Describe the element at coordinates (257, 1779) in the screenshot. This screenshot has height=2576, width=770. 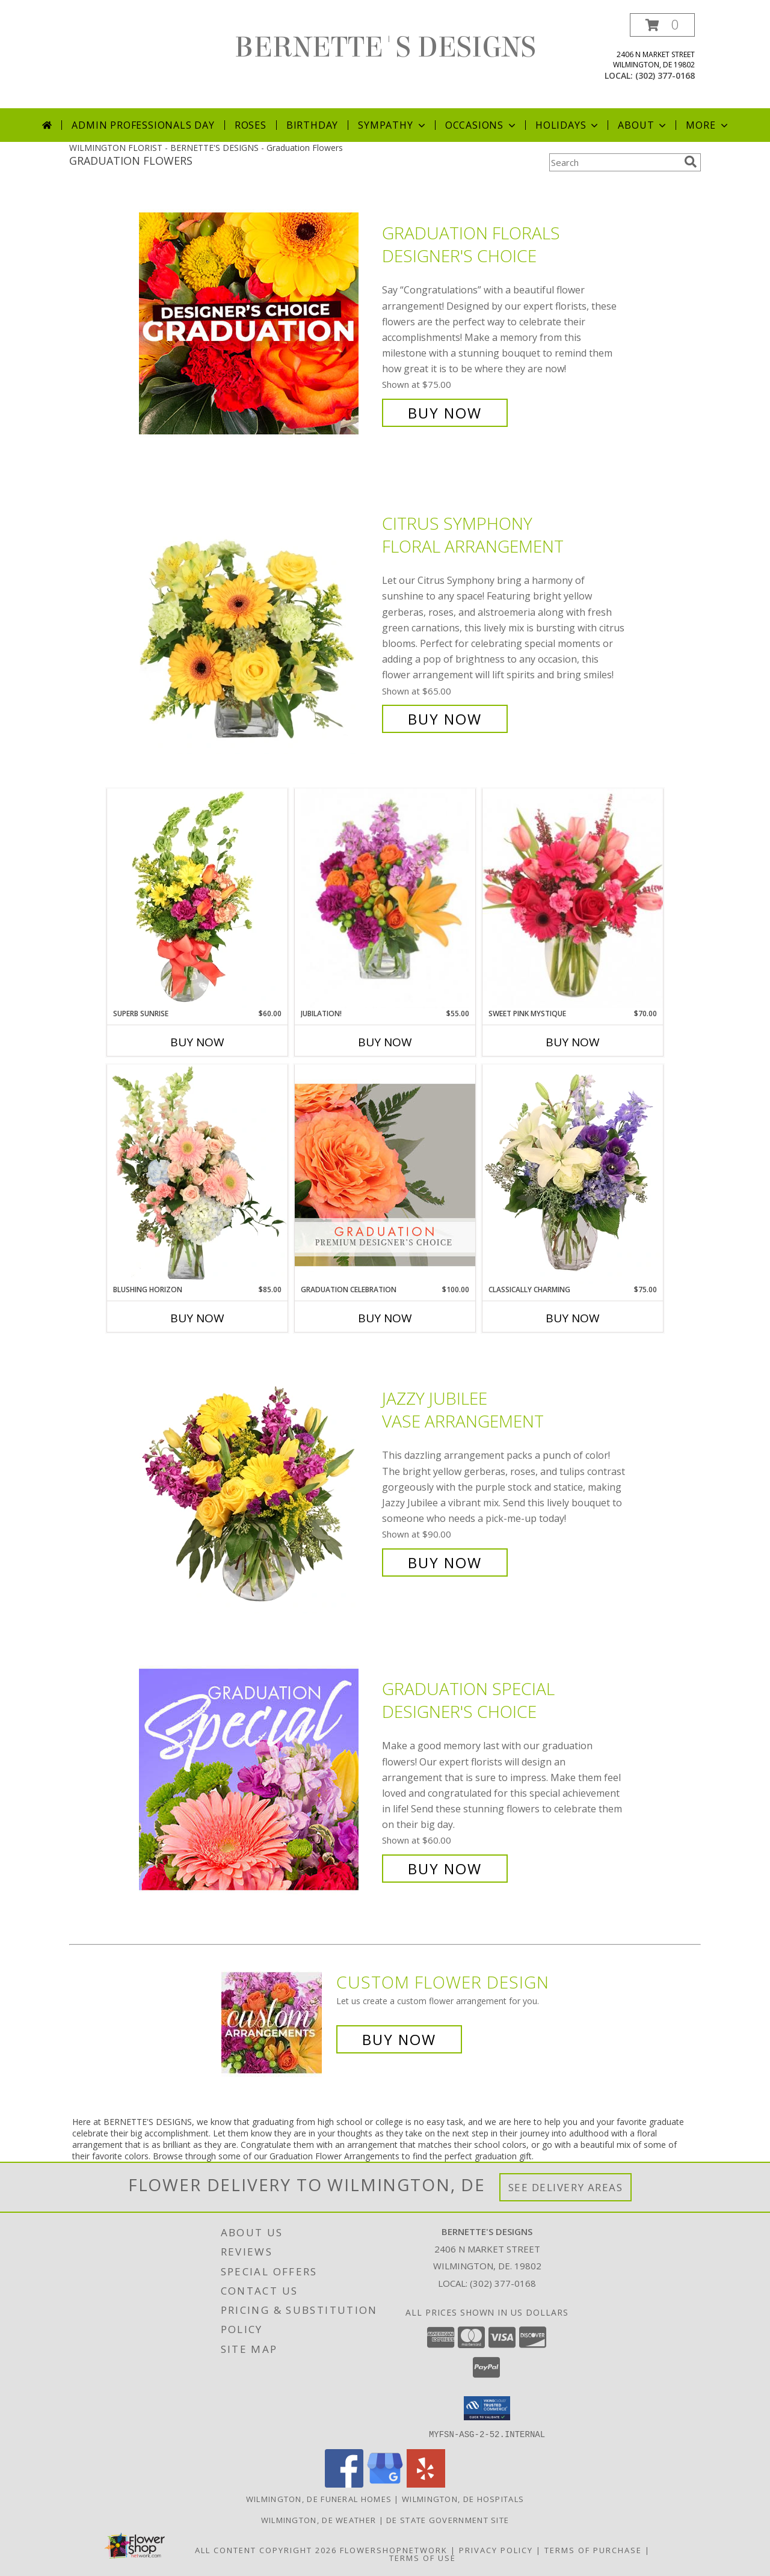
I see `[View Graduation Special Designer's Choice Info]` at that location.